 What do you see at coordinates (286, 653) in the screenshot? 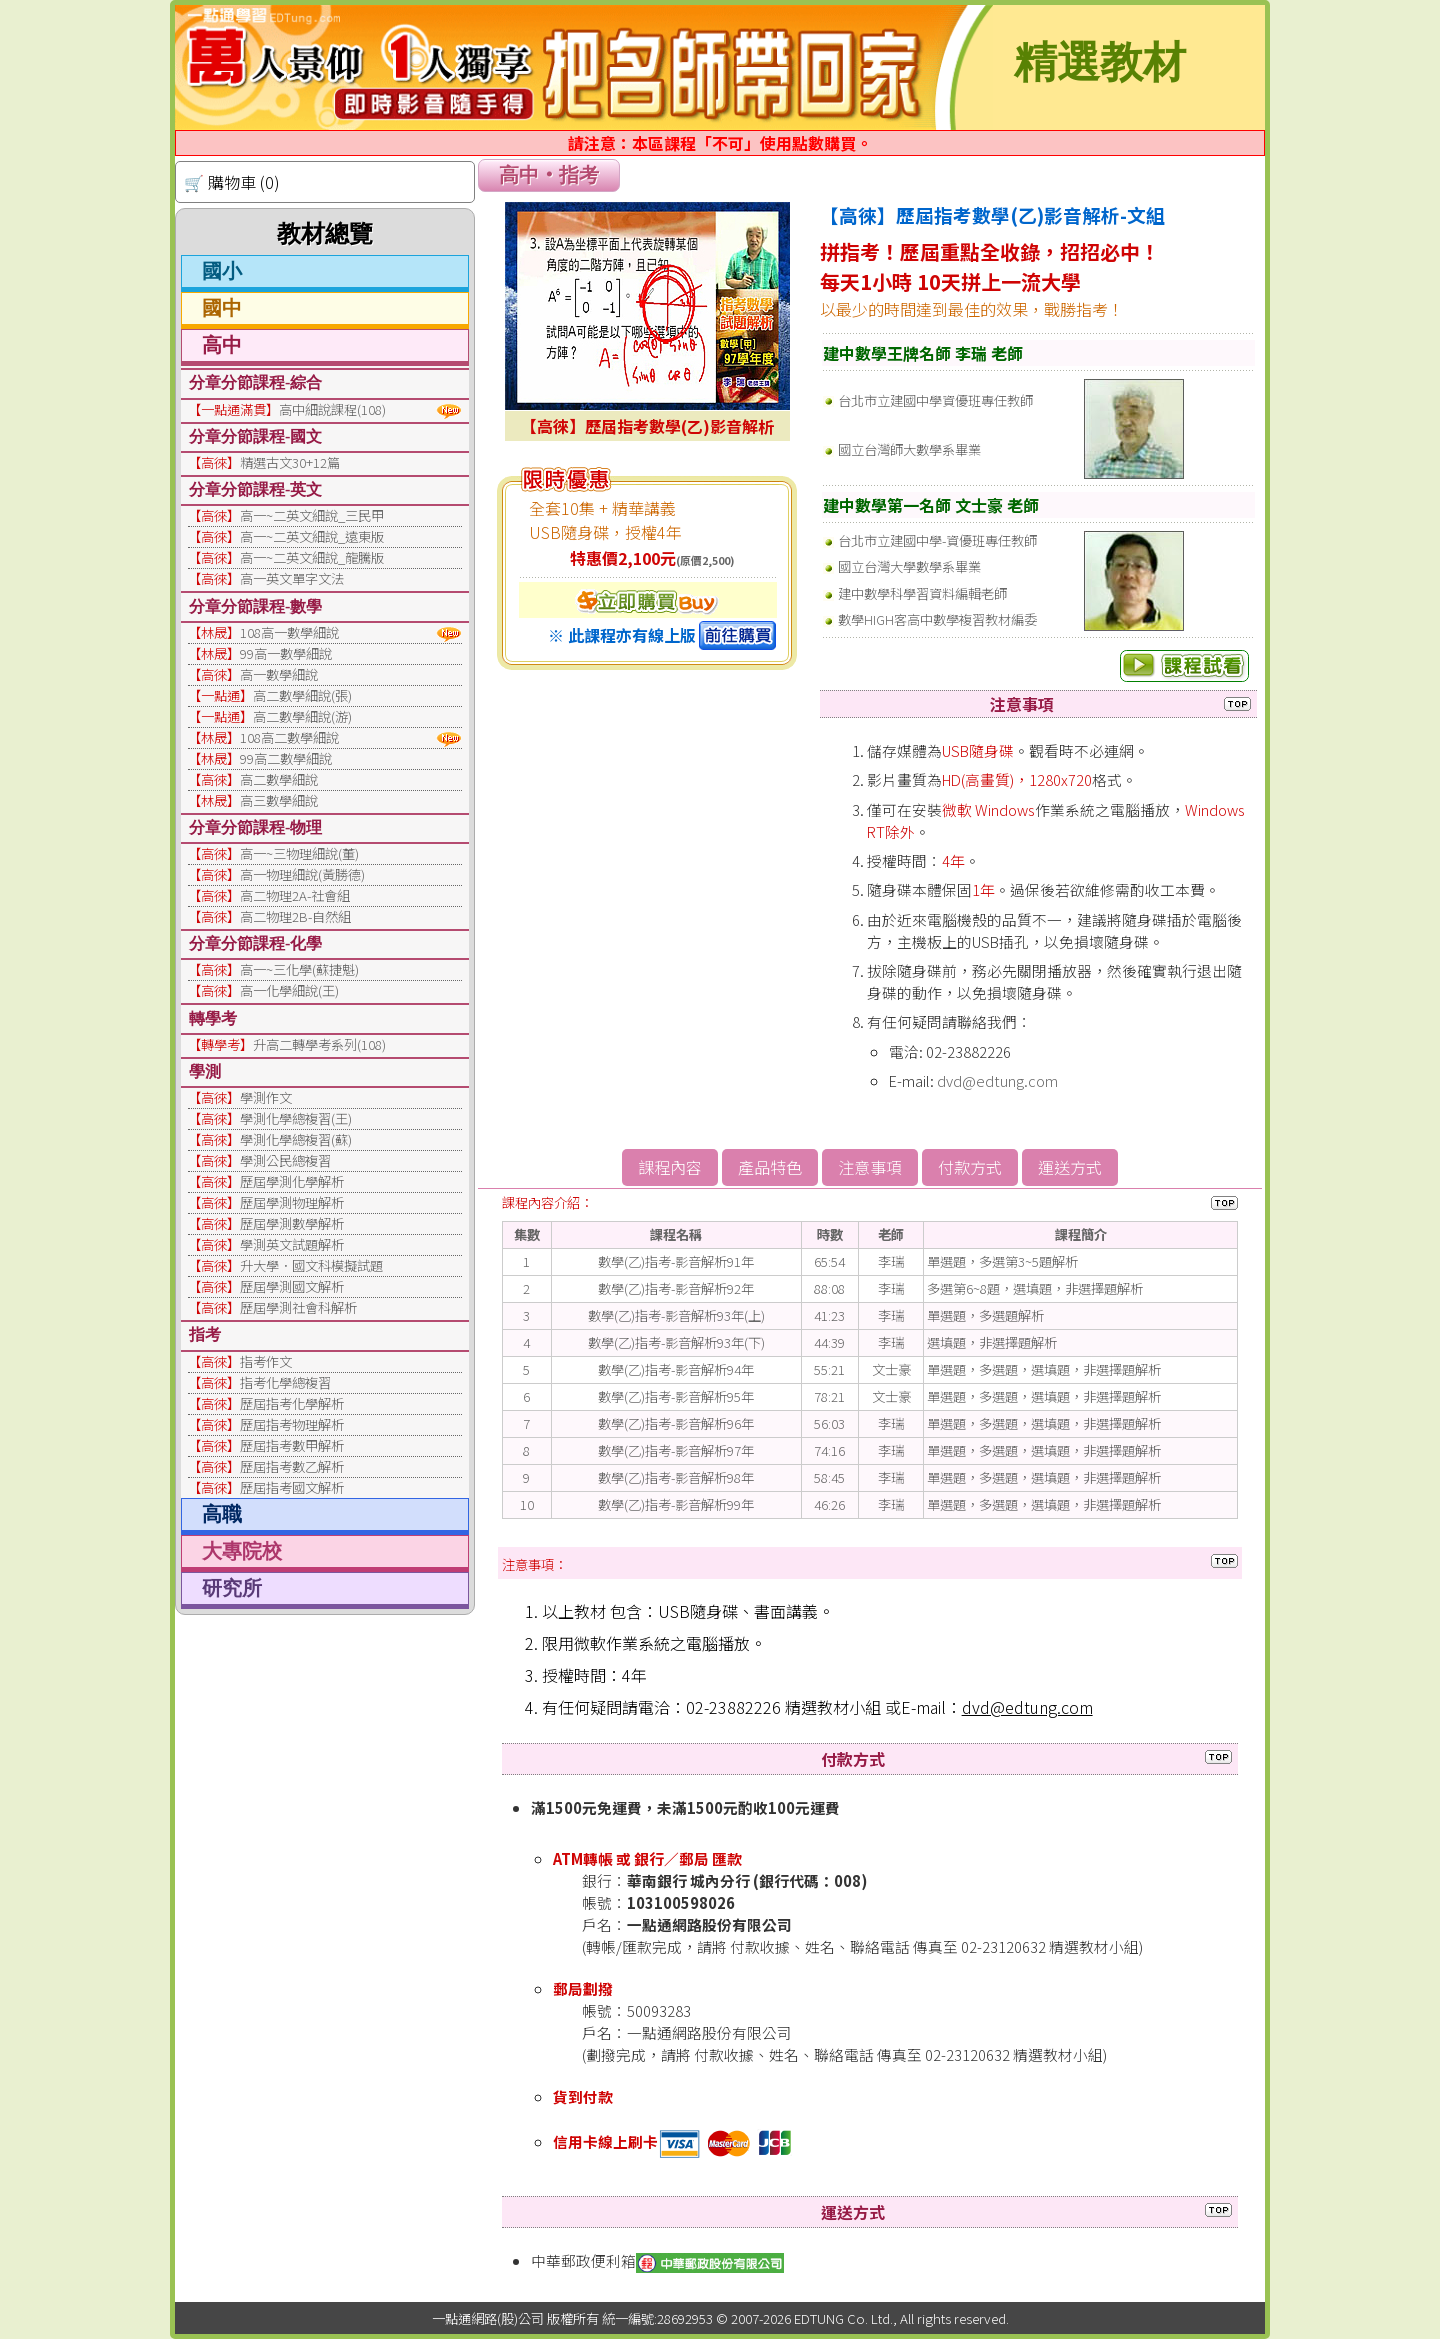
I see `99高一數學細說` at bounding box center [286, 653].